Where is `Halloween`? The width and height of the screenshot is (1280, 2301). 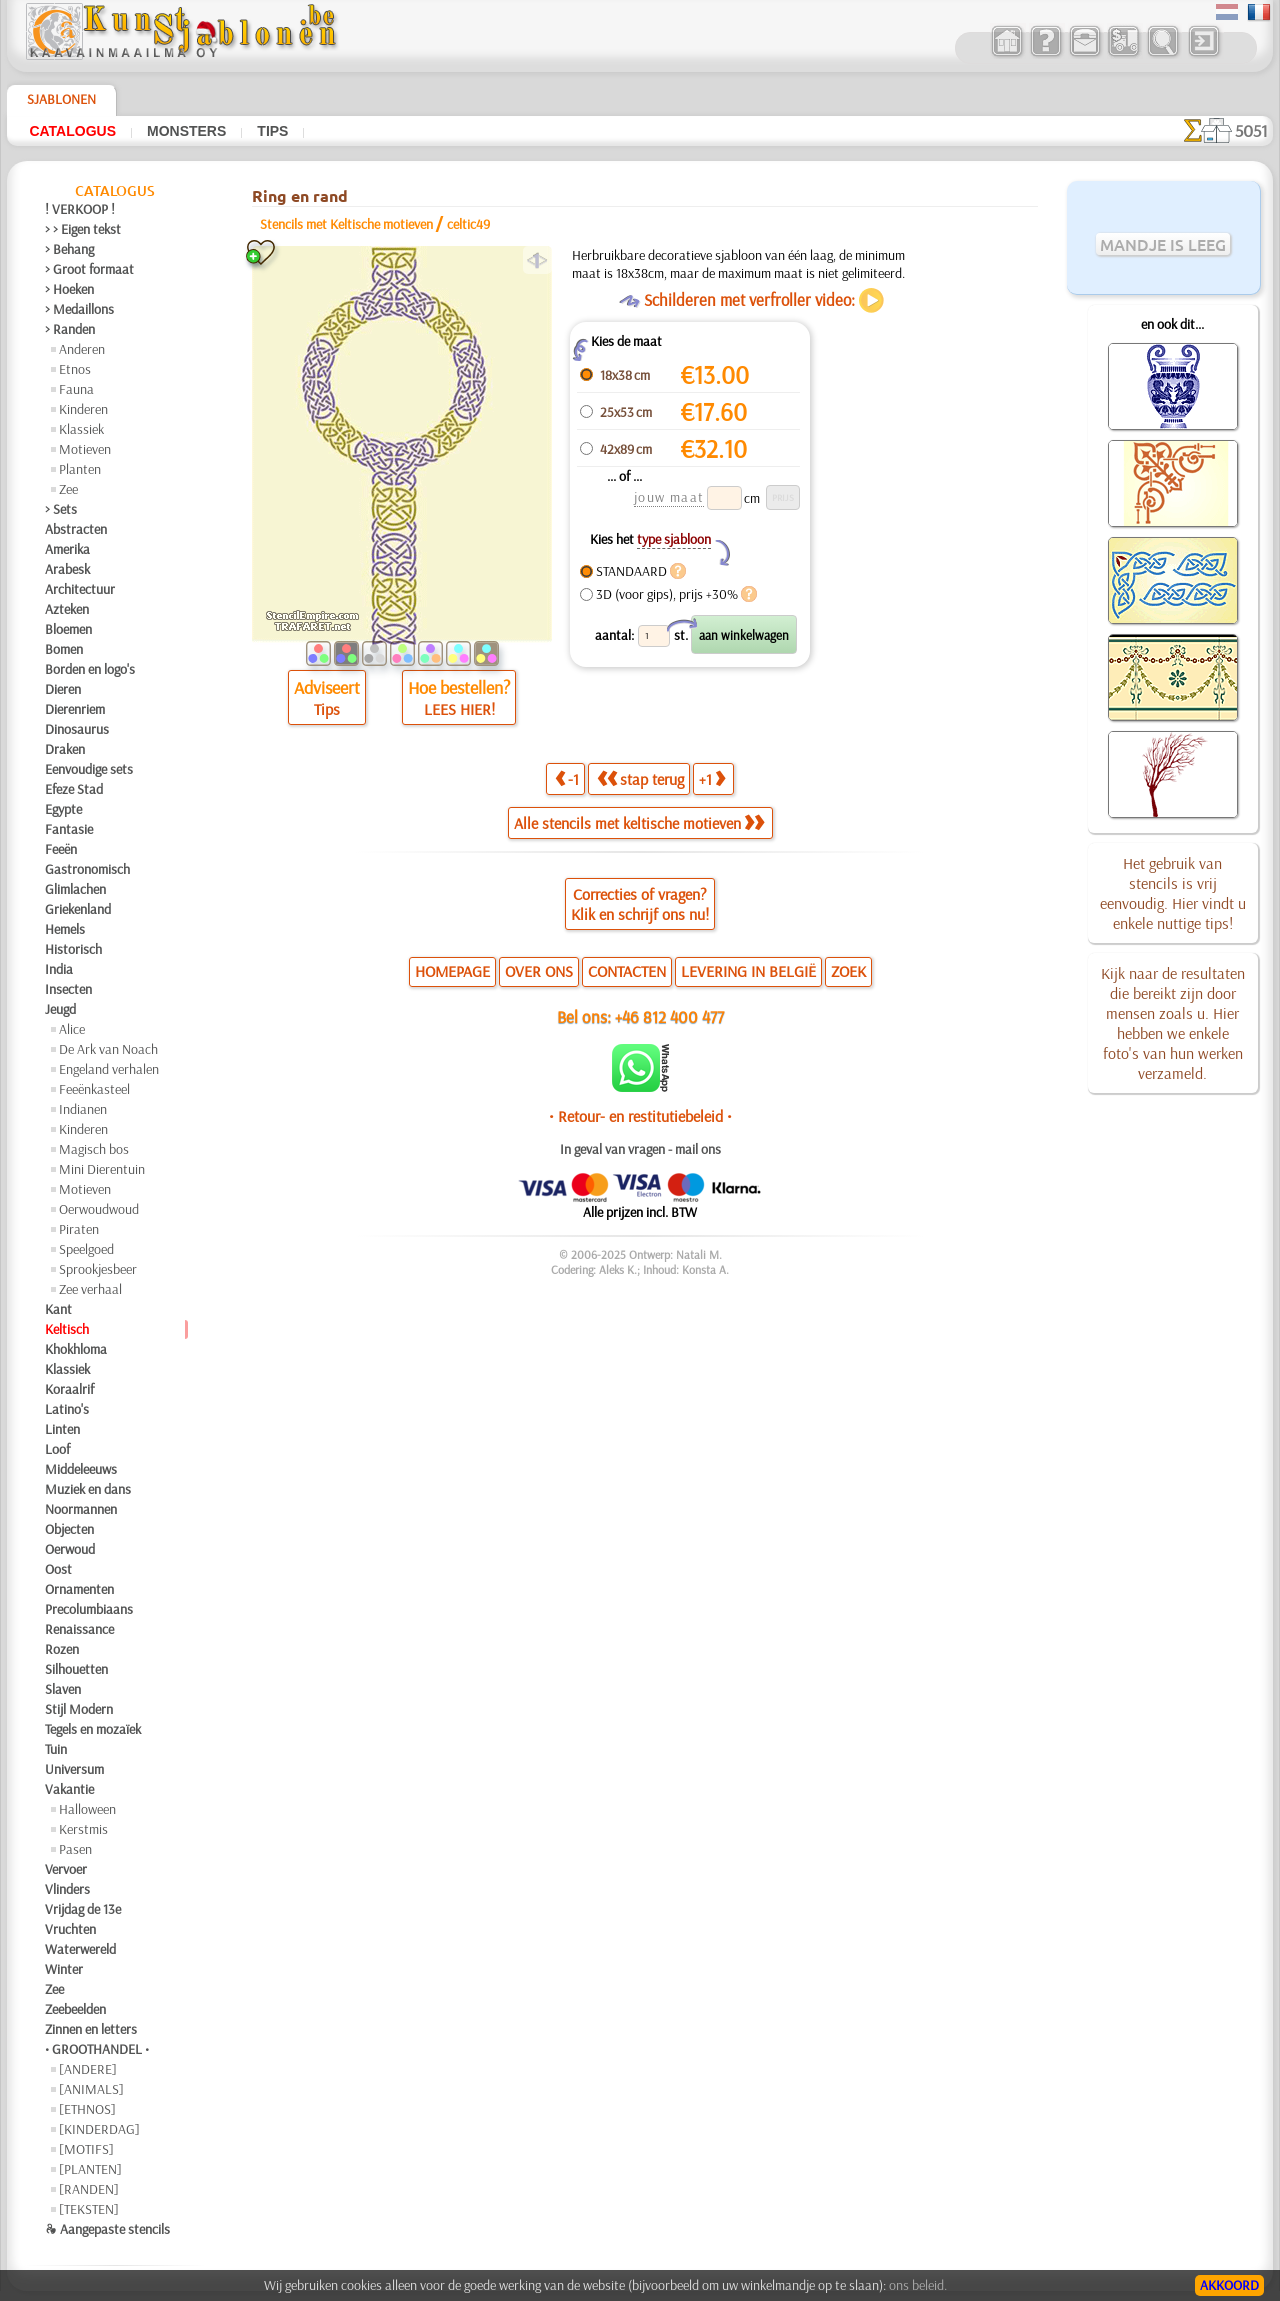
Halloween is located at coordinates (87, 1809).